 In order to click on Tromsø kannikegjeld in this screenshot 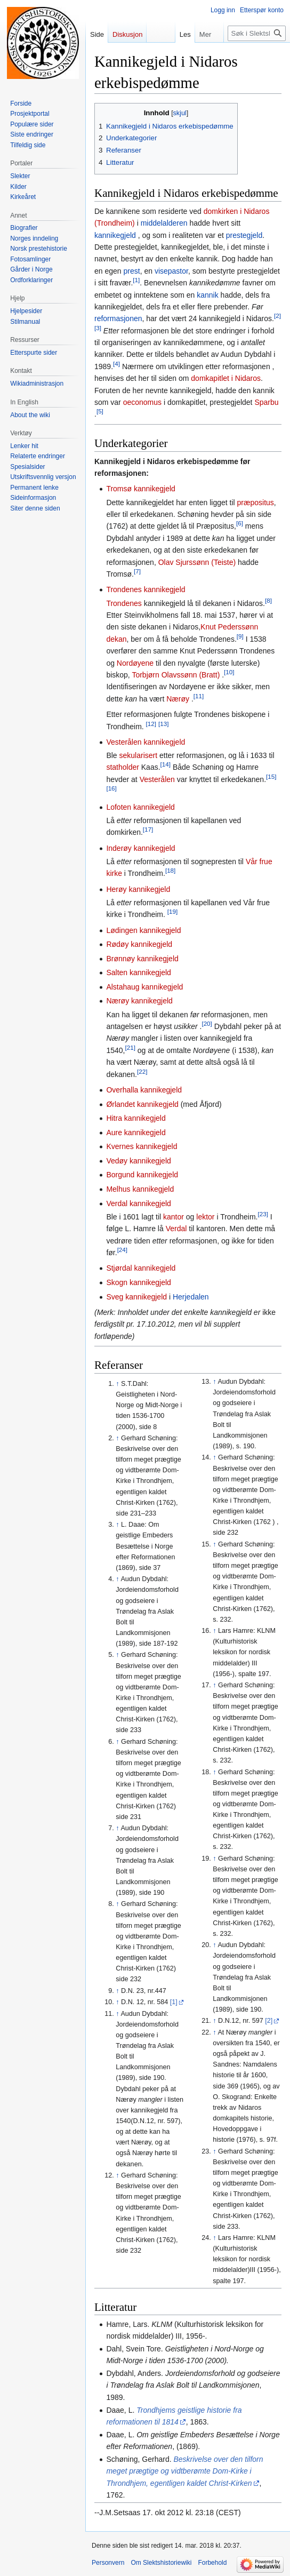, I will do `click(140, 488)`.